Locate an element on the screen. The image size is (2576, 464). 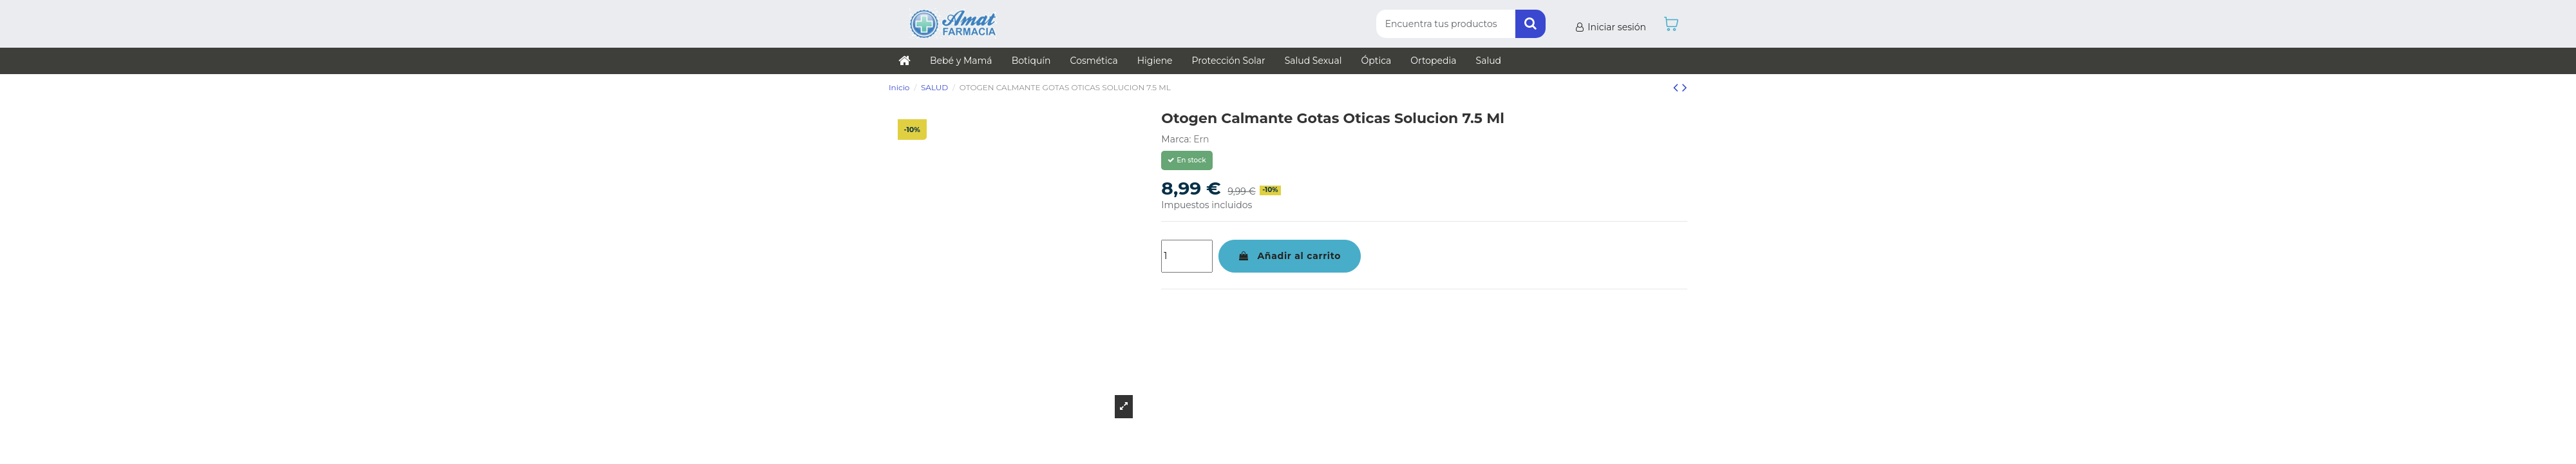
Iniciar sesión is located at coordinates (1610, 27).